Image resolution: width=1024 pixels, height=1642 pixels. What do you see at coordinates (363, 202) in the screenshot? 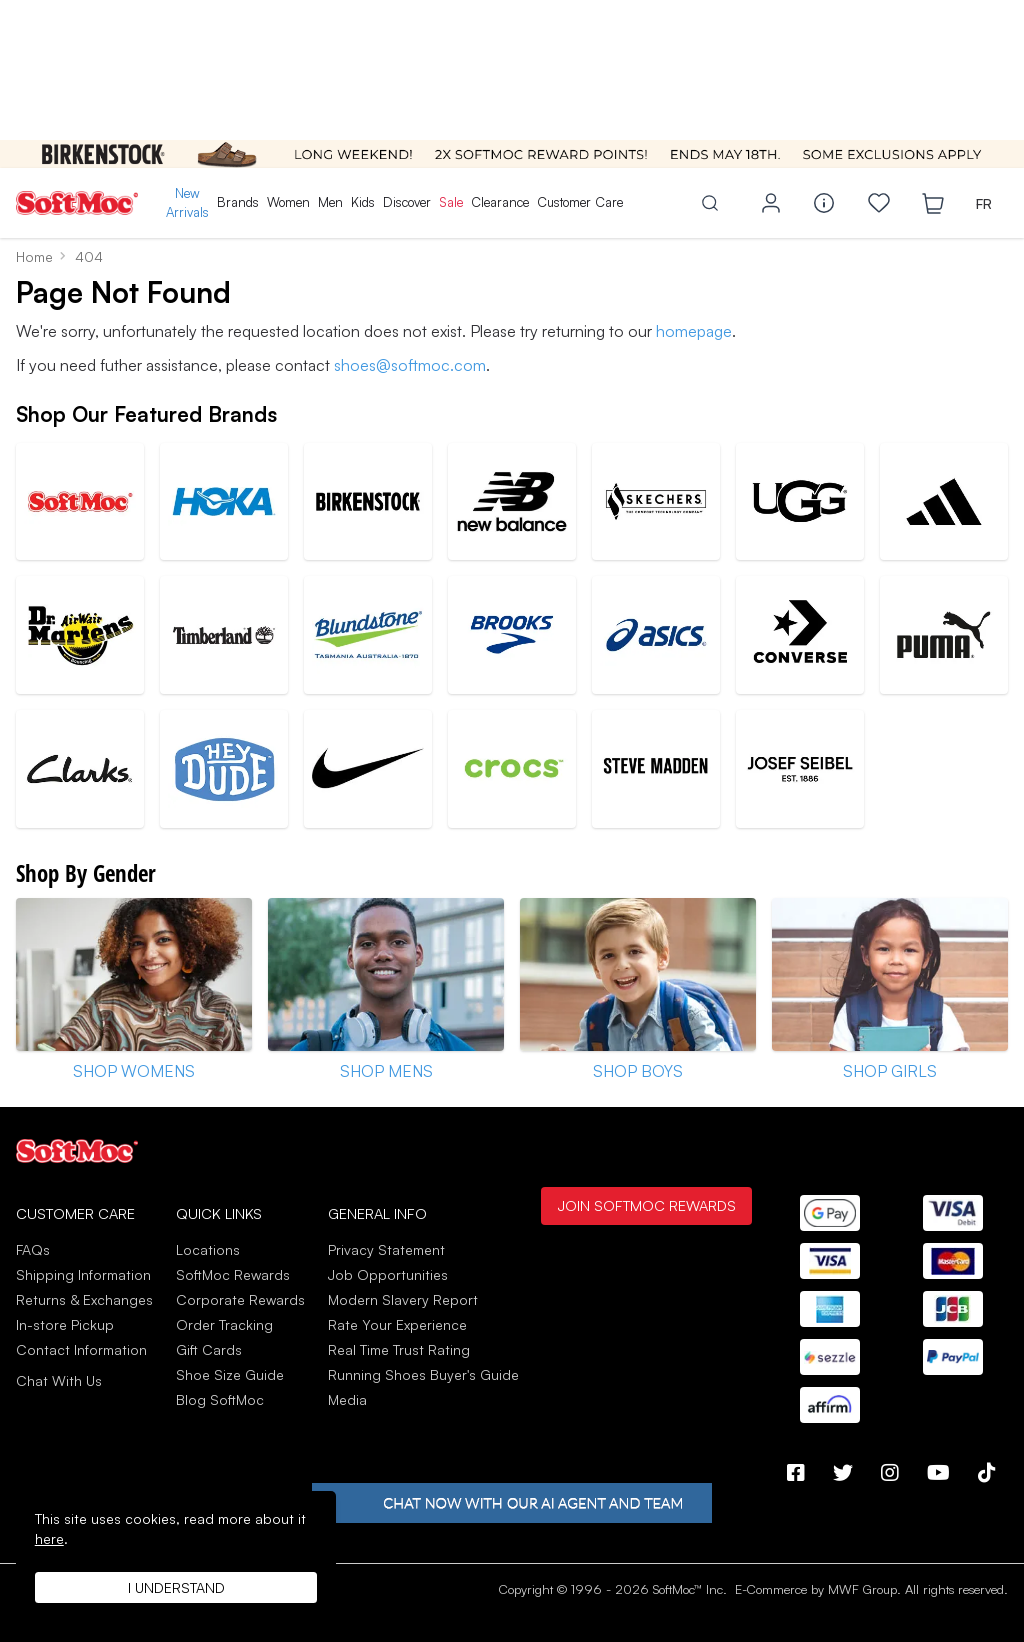
I see `Kids` at bounding box center [363, 202].